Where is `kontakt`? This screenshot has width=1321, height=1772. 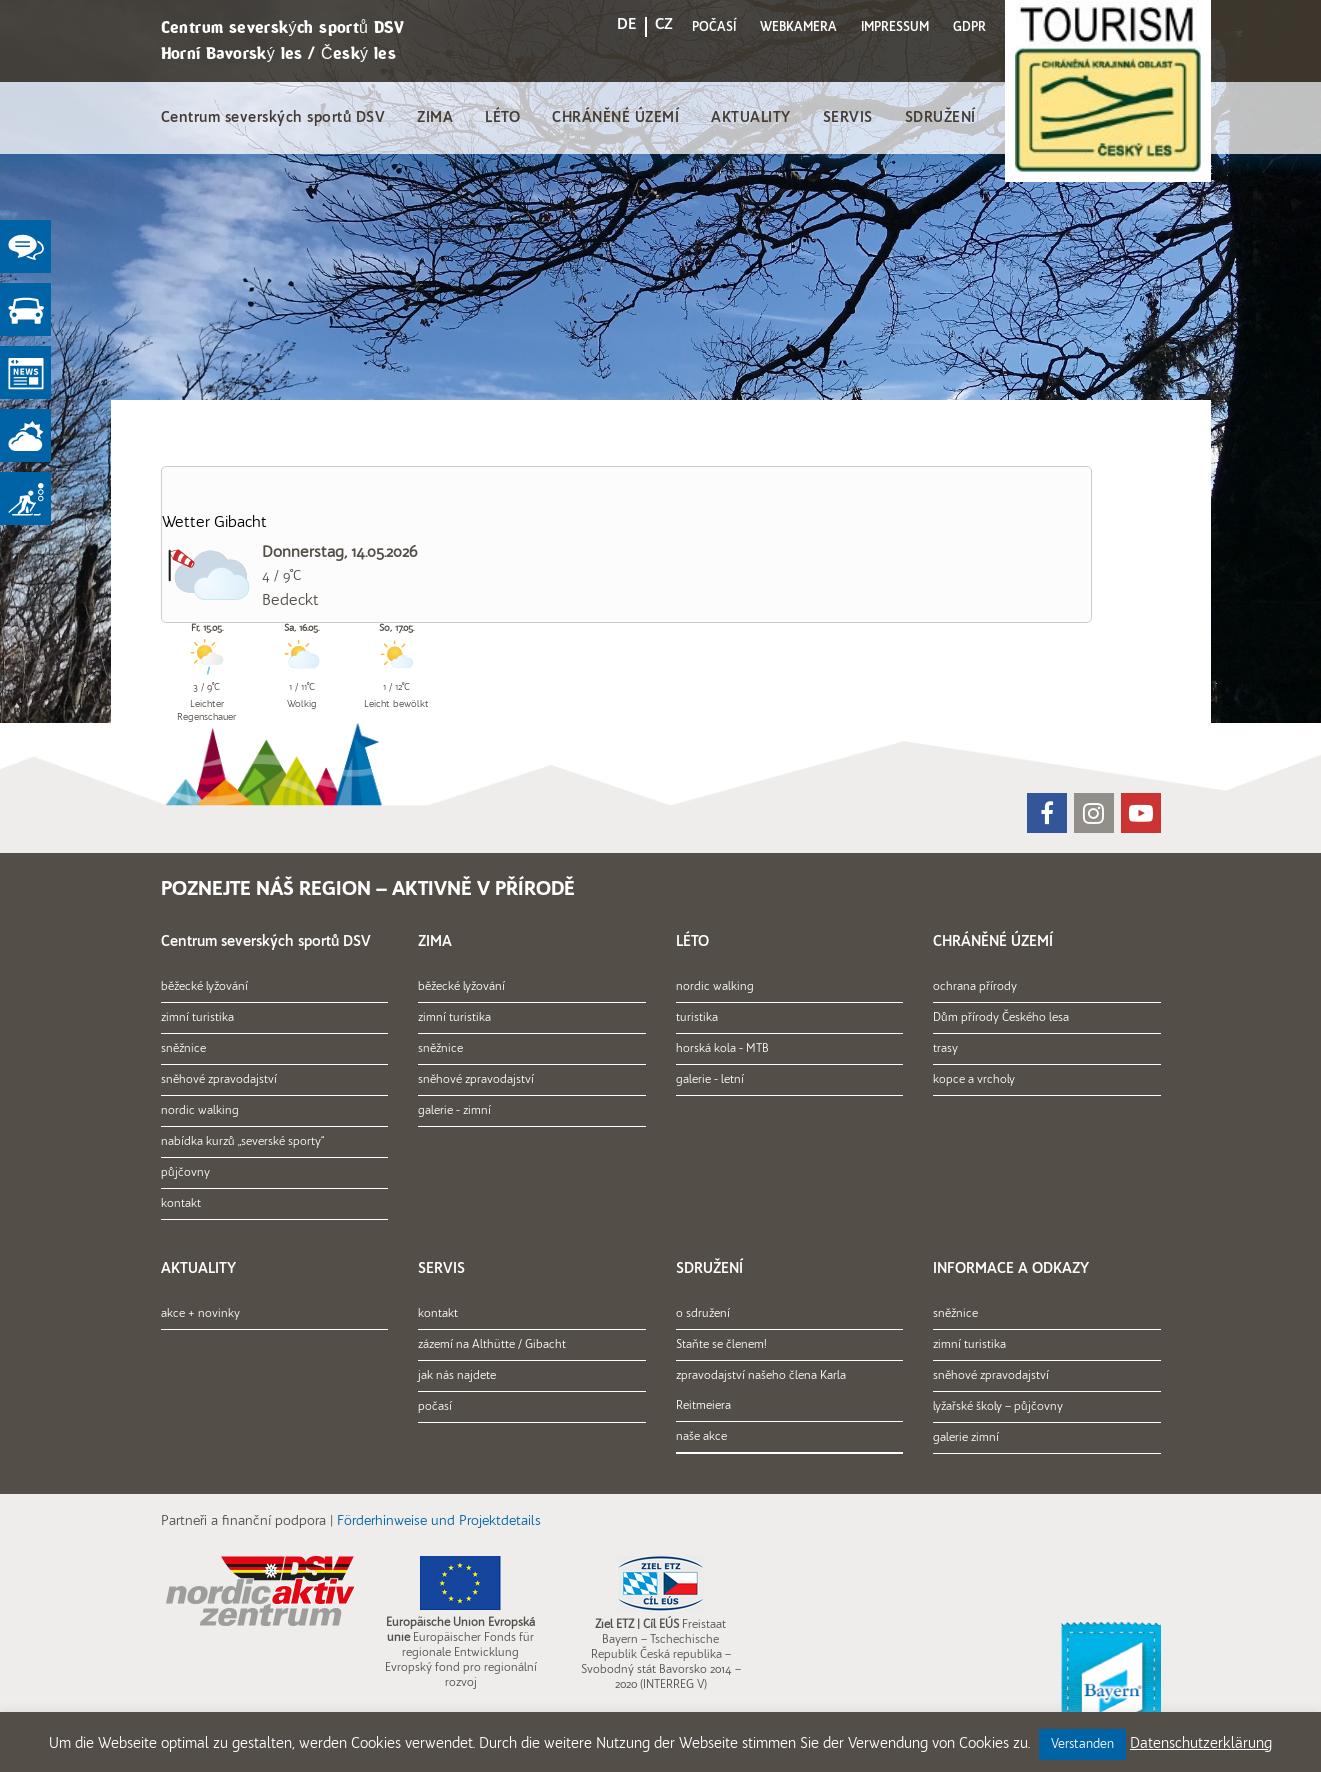 kontakt is located at coordinates (181, 1204).